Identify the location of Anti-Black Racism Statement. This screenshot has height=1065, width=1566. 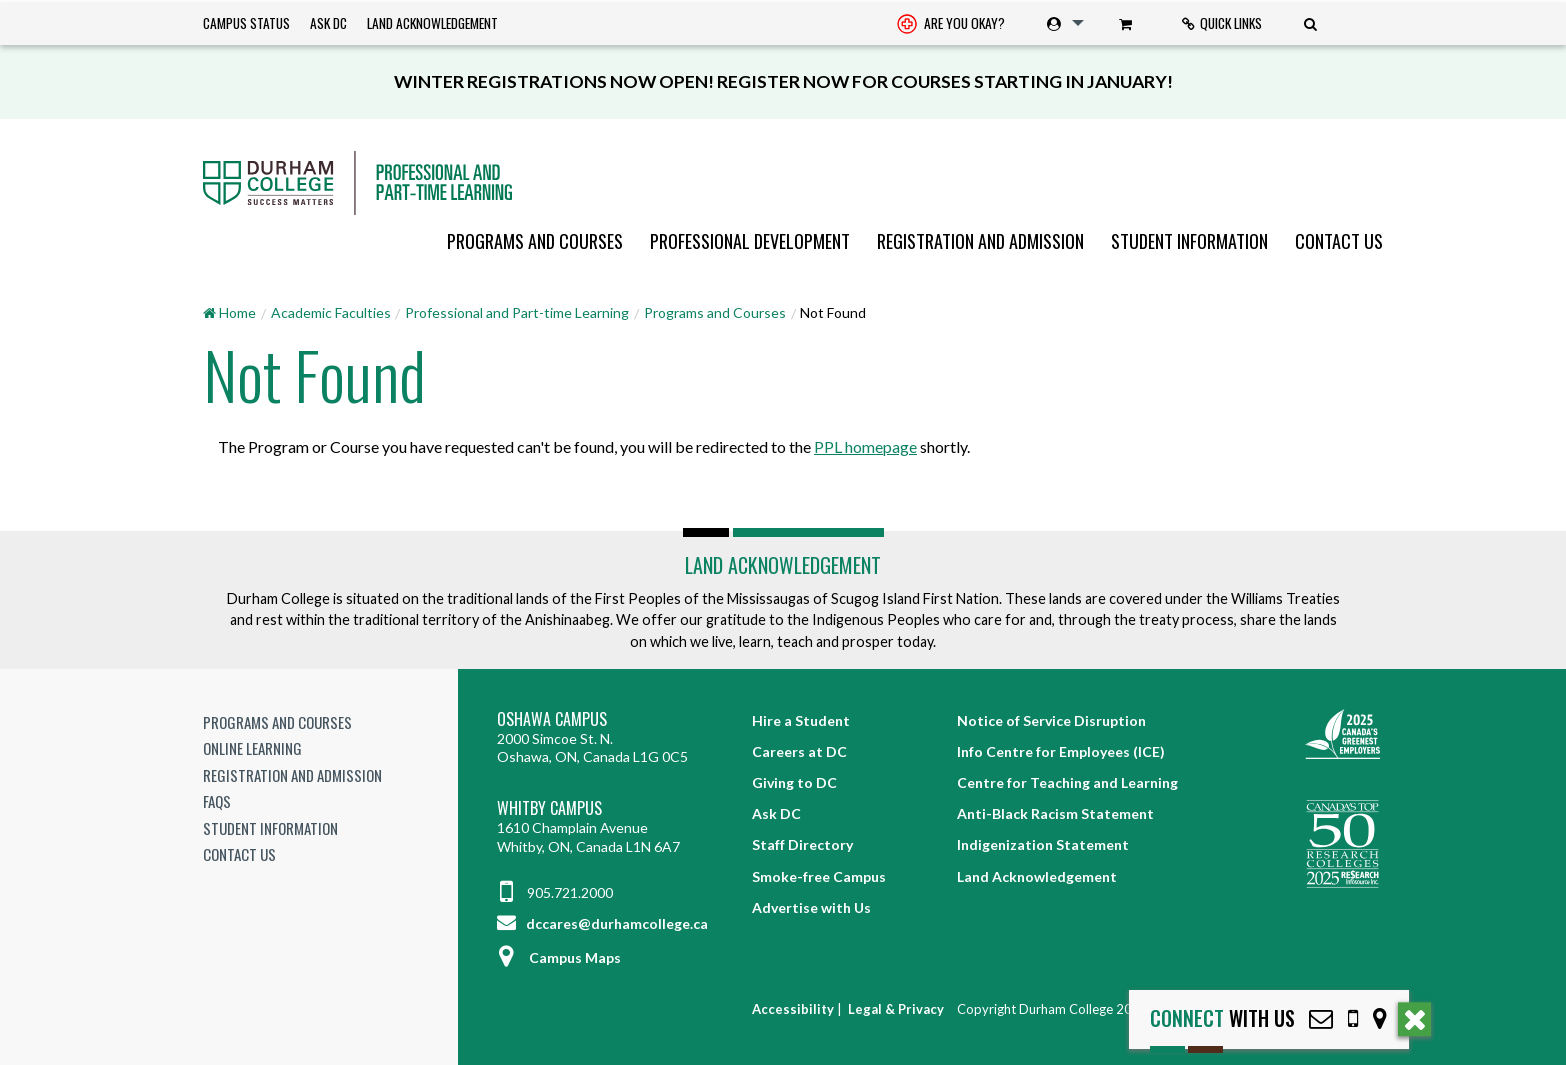
(1055, 813).